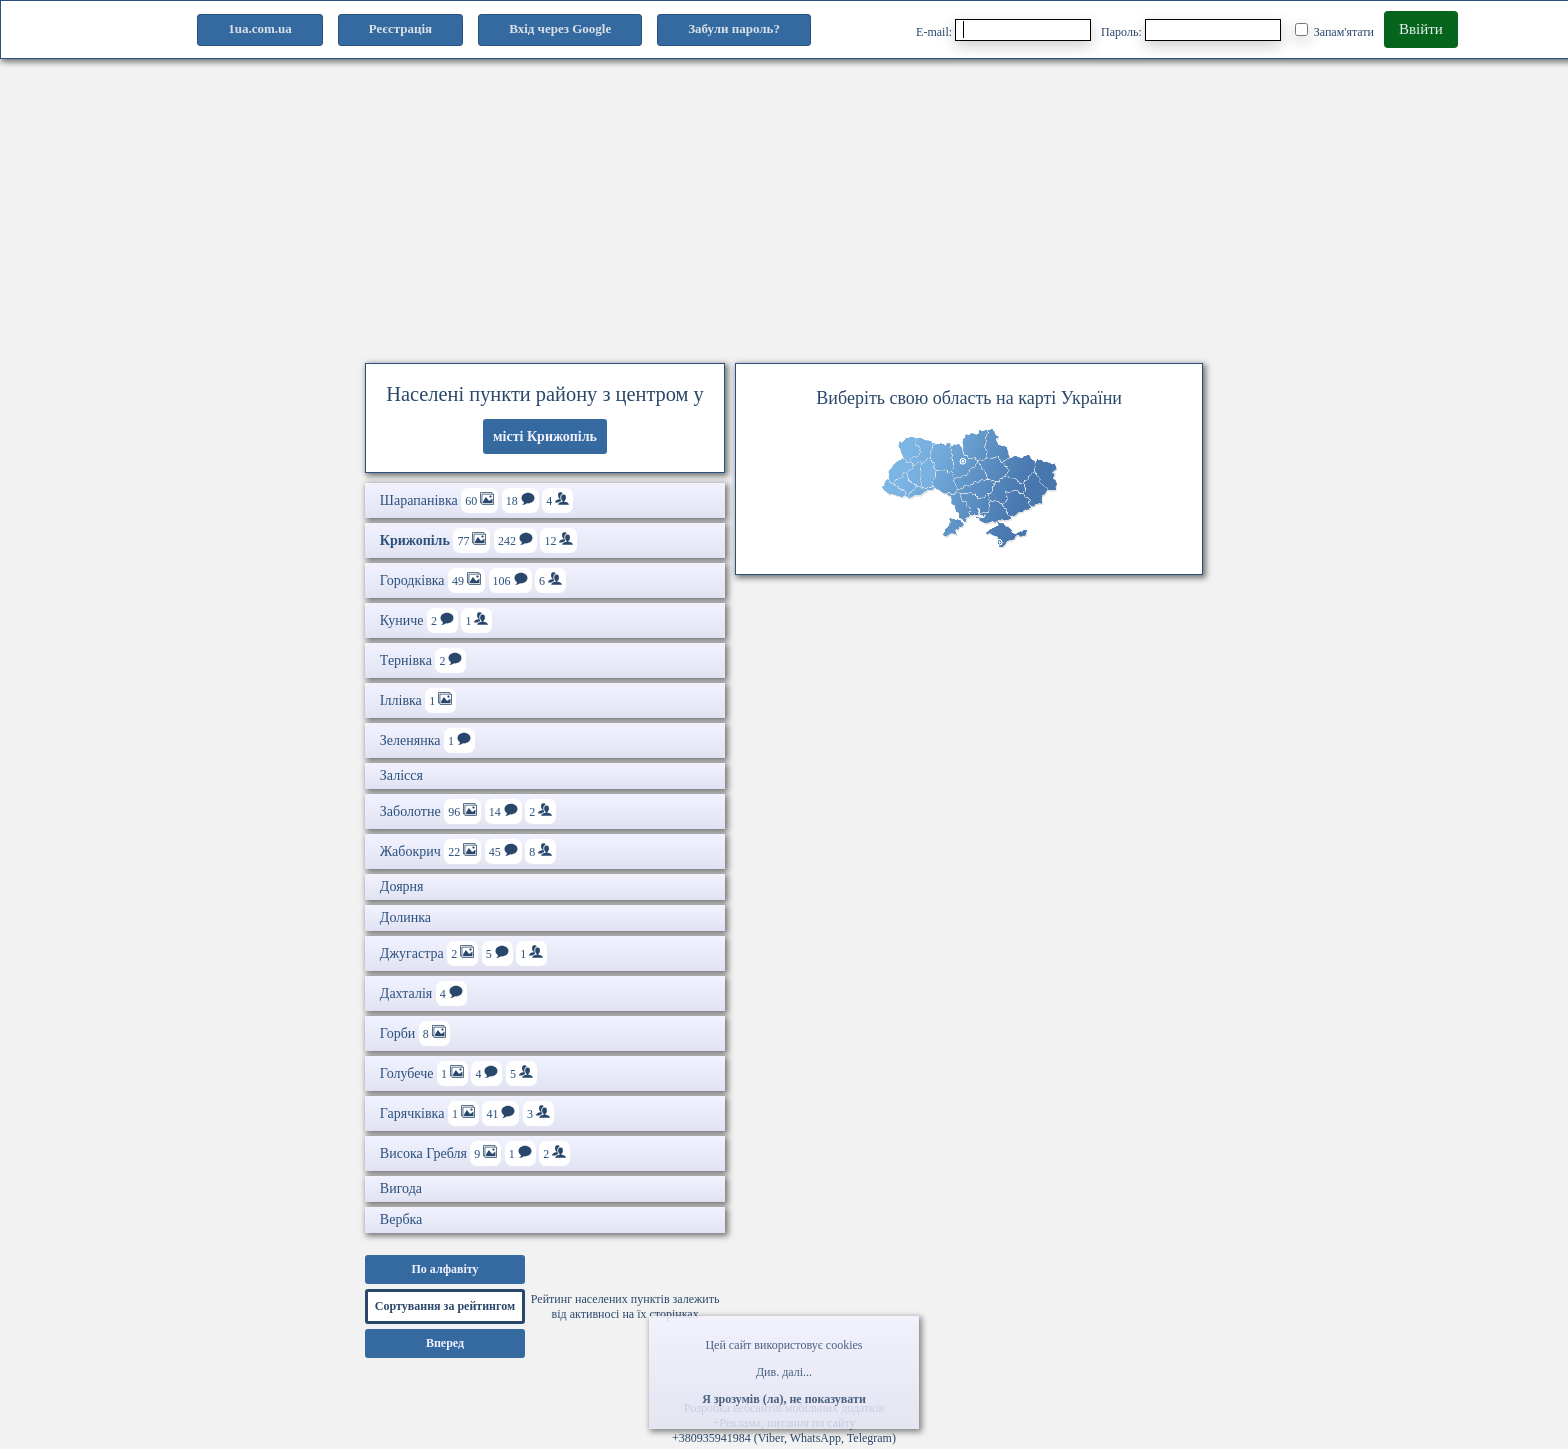 Image resolution: width=1568 pixels, height=1449 pixels. What do you see at coordinates (427, 740) in the screenshot?
I see `Зеленянка` at bounding box center [427, 740].